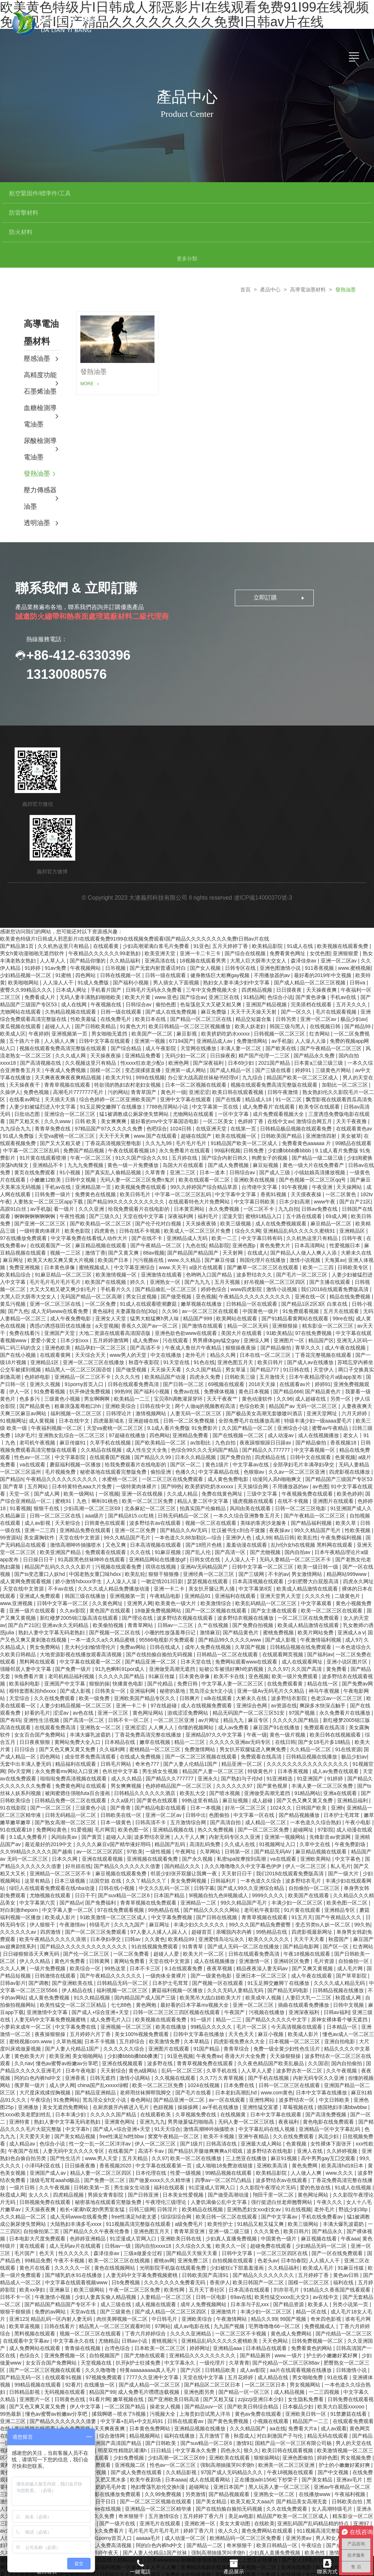 This screenshot has width=374, height=2576. I want to click on 中文字幕视频一区, so click(315, 1411).